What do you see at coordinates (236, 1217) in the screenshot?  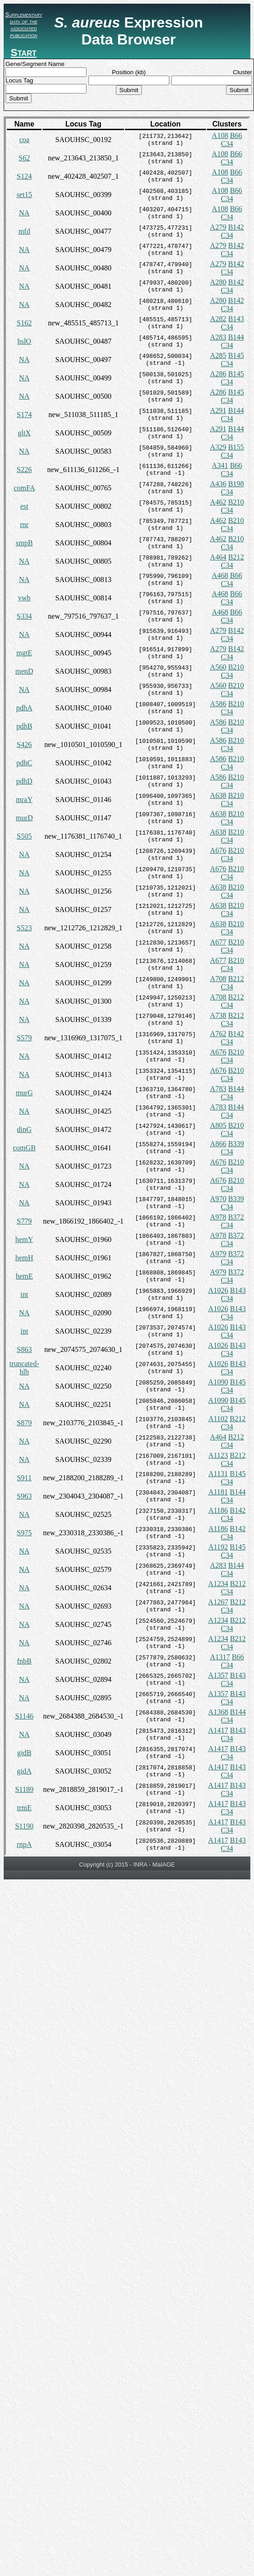 I see `B372` at bounding box center [236, 1217].